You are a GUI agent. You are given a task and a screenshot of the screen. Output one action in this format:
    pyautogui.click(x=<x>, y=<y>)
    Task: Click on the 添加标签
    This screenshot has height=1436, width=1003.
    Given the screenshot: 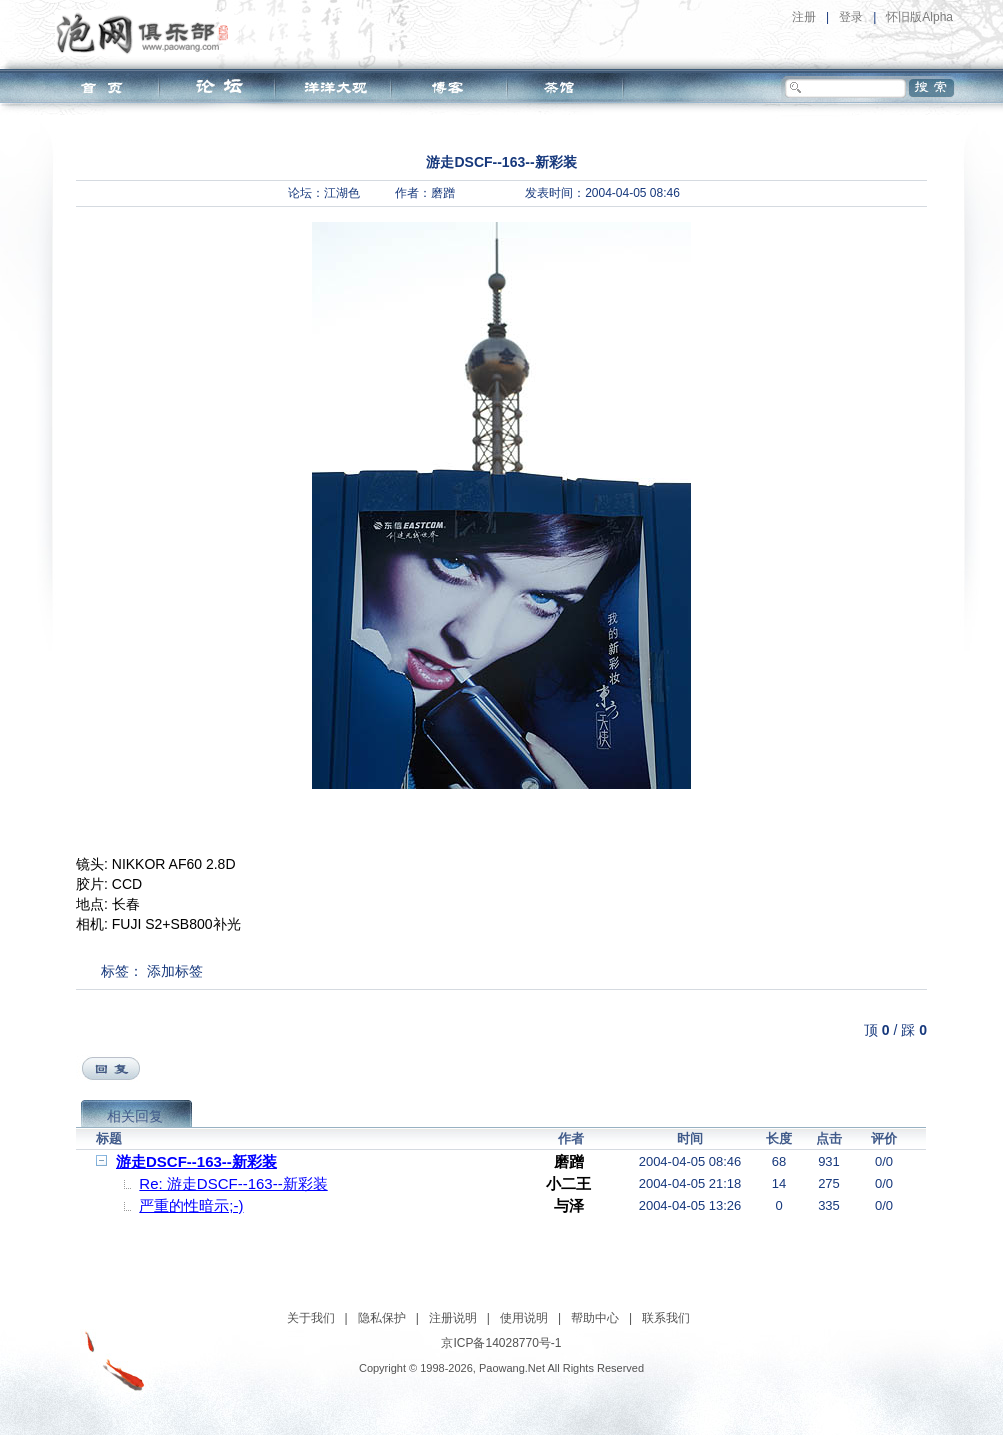 What is the action you would take?
    pyautogui.click(x=175, y=971)
    